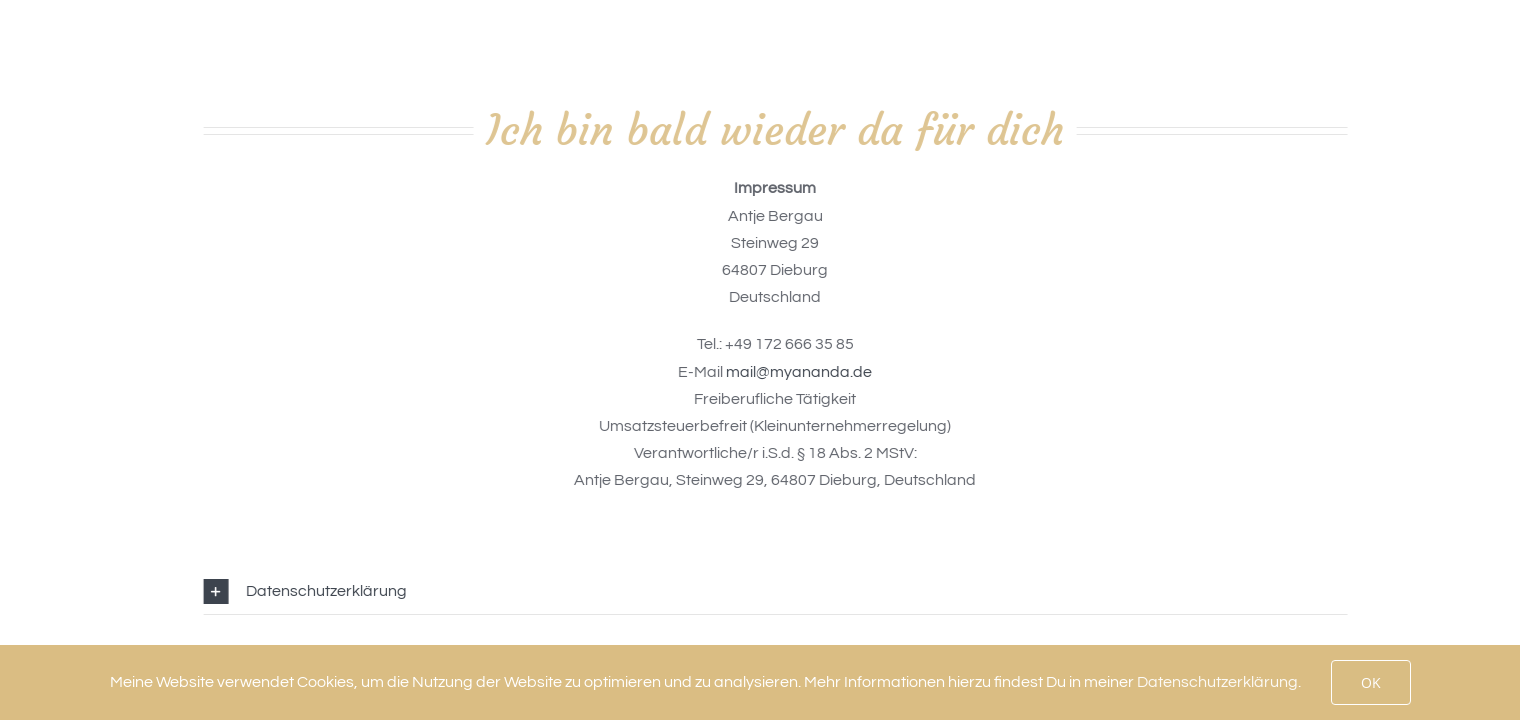 Image resolution: width=1520 pixels, height=720 pixels. What do you see at coordinates (801, 372) in the screenshot?
I see `mail@myananda.de` at bounding box center [801, 372].